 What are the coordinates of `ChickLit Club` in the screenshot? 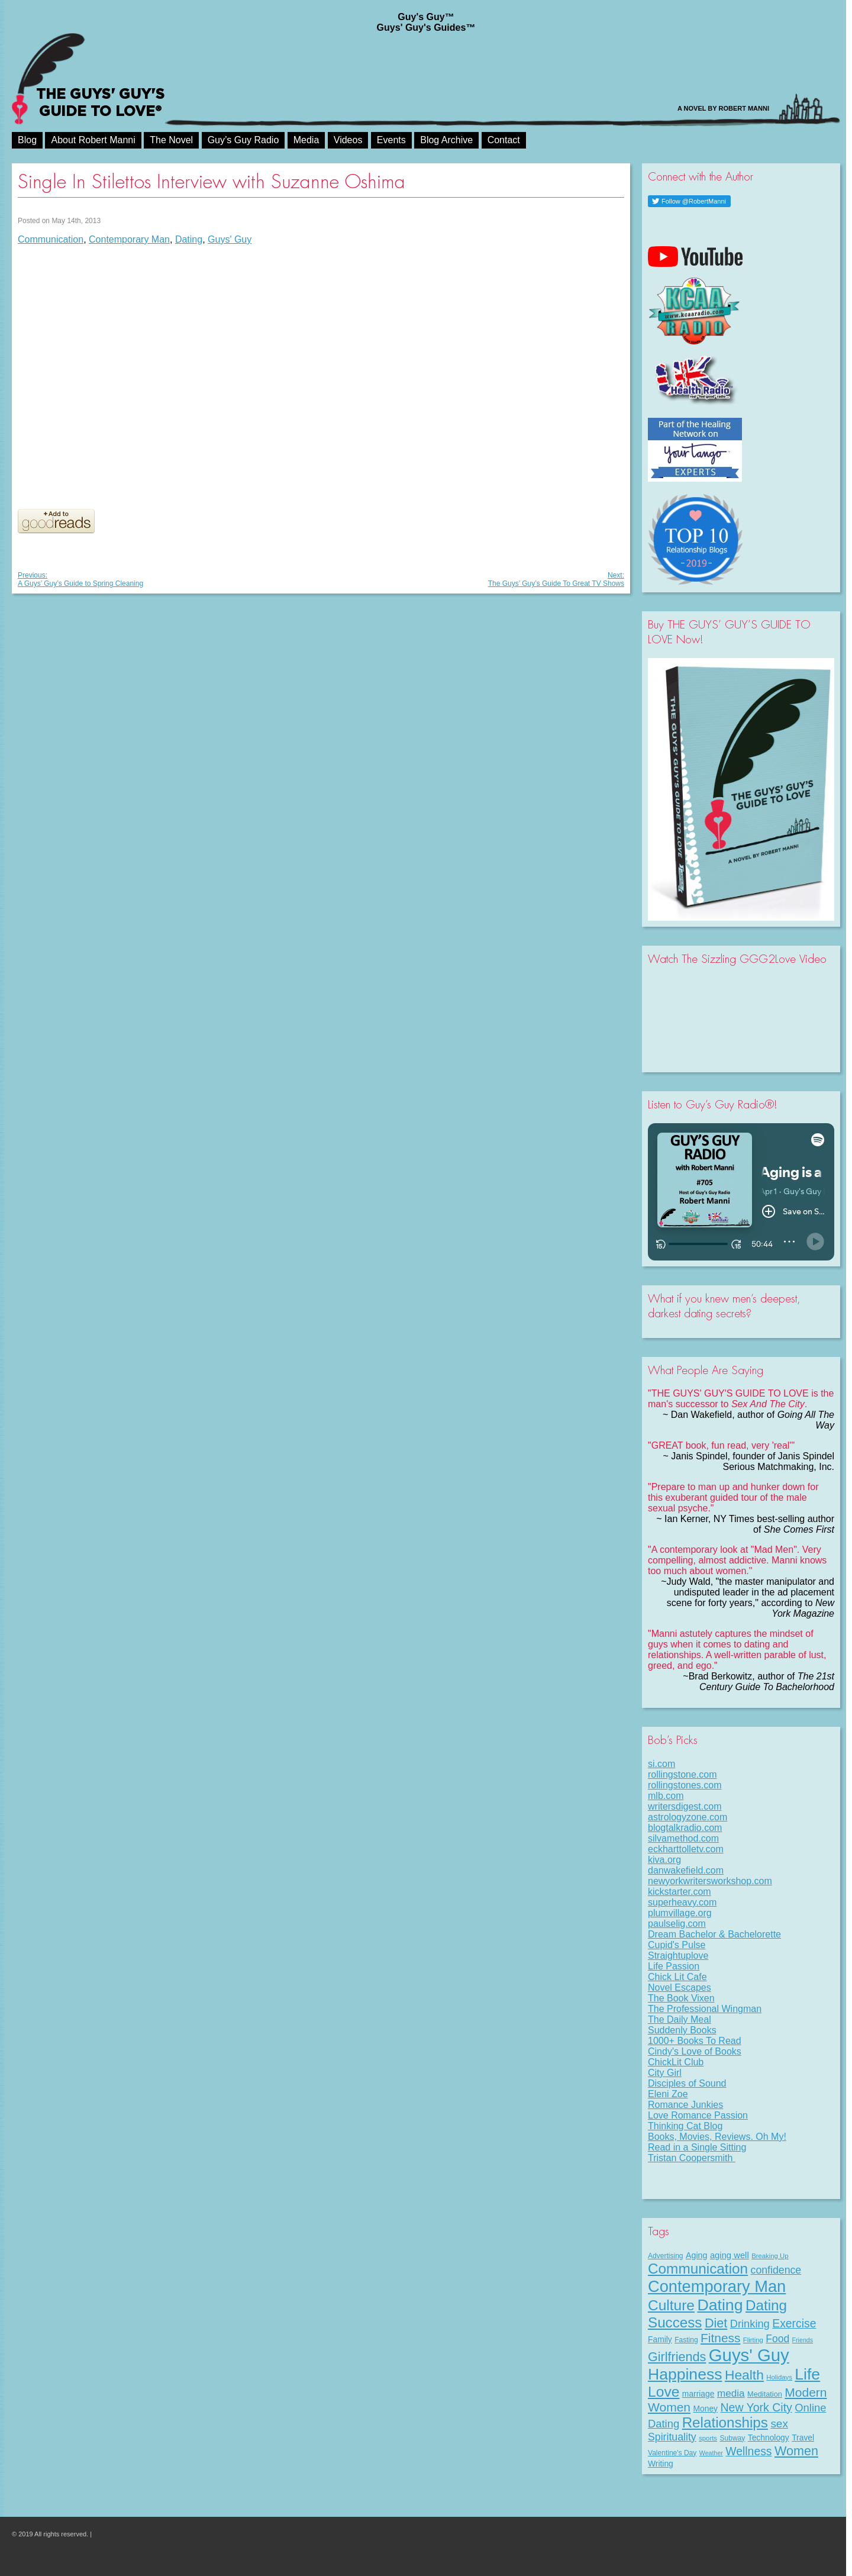 It's located at (675, 2062).